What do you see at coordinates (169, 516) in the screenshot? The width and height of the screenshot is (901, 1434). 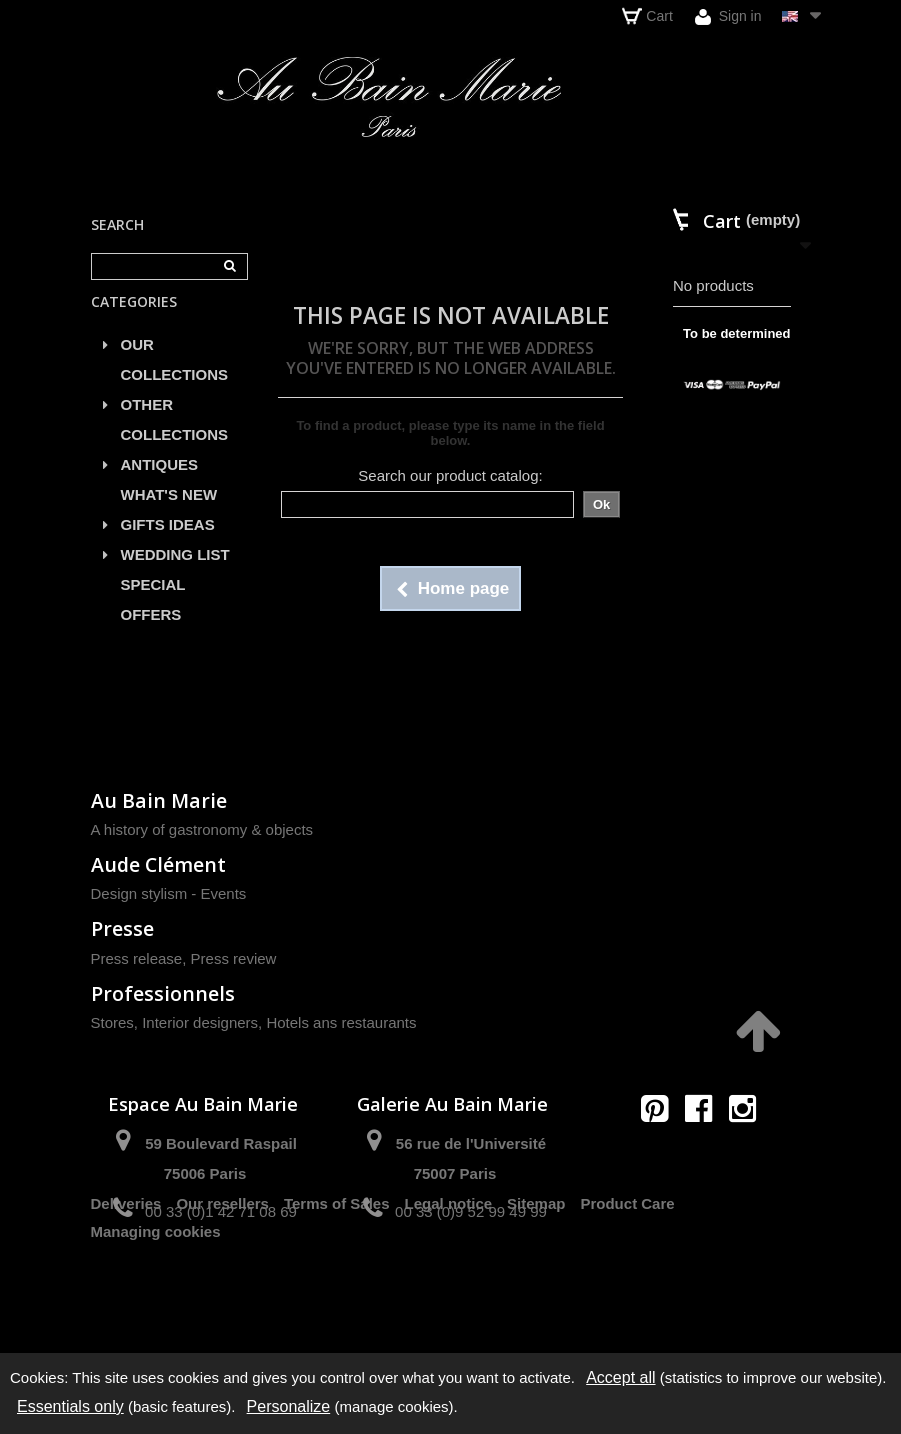 I see `WHAT'S NEW` at bounding box center [169, 516].